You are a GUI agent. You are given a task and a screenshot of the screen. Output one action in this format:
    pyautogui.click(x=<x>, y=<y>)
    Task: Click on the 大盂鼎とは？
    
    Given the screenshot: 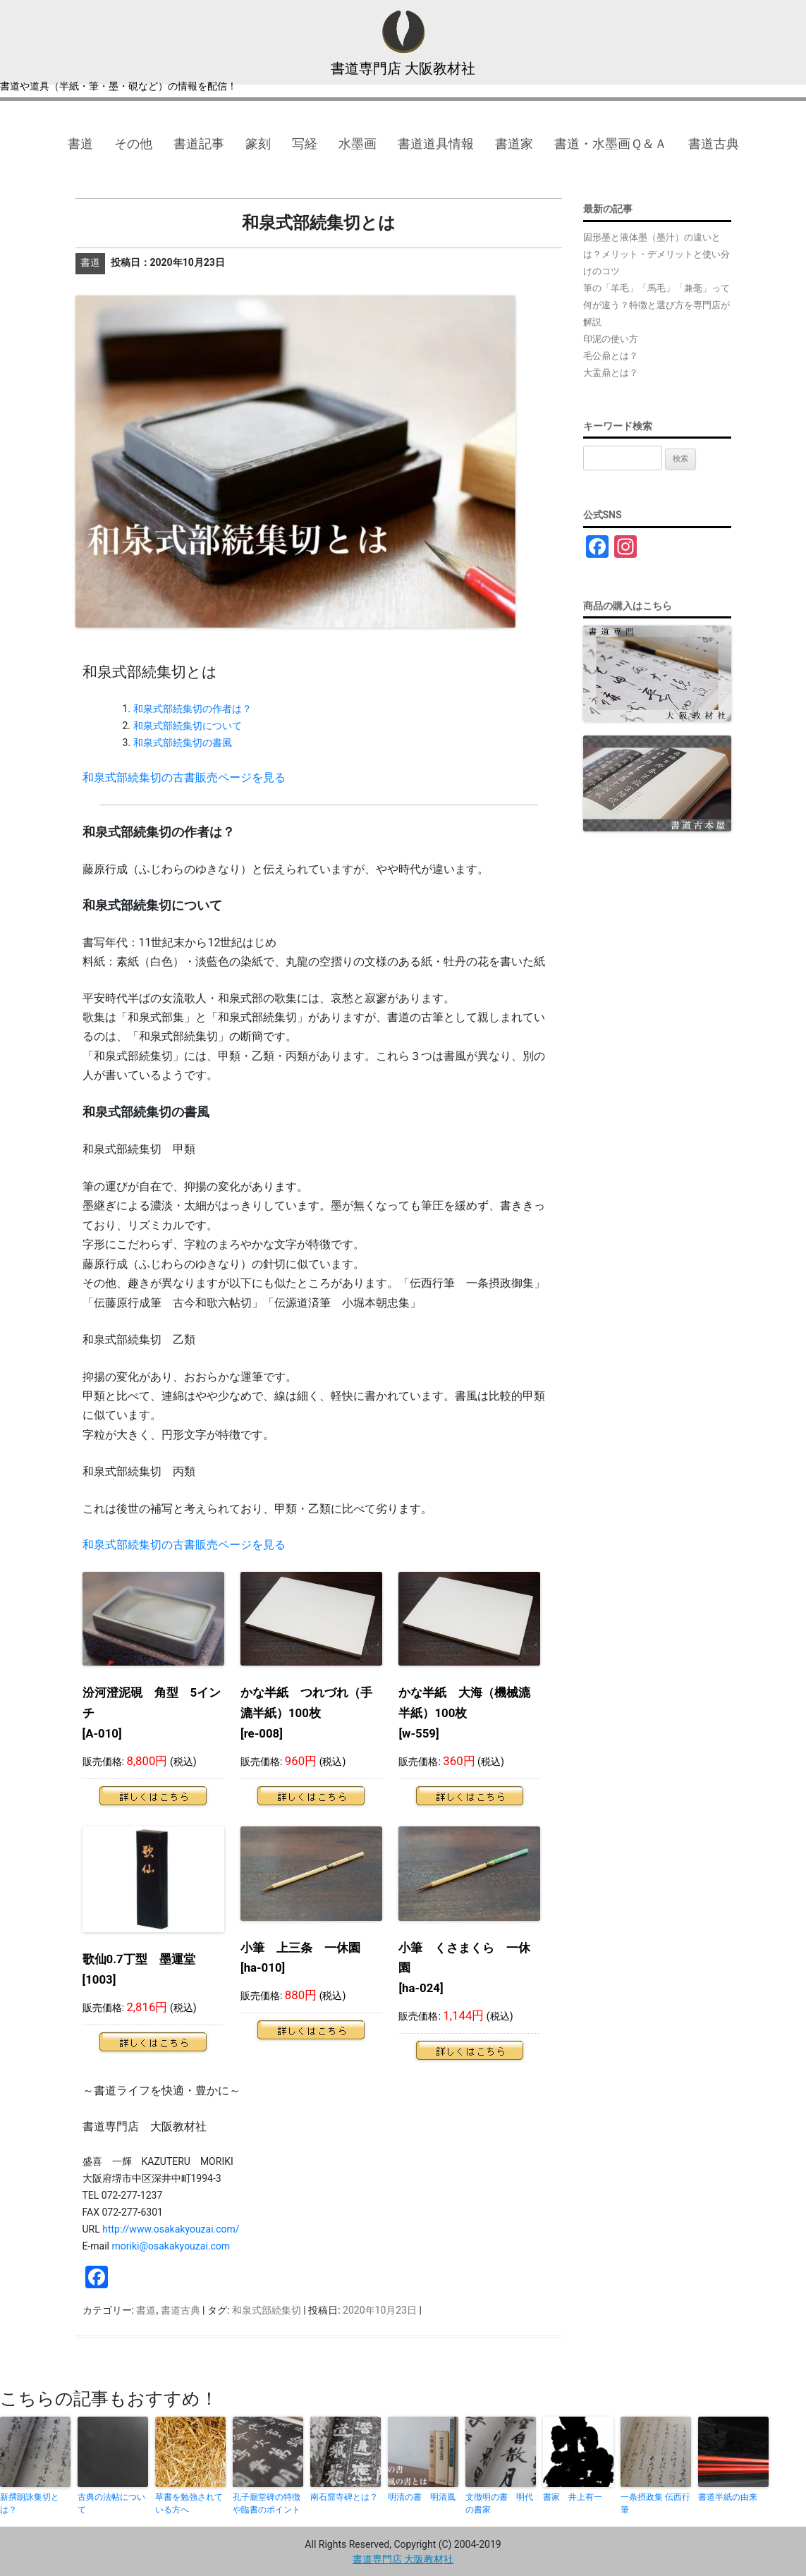 What is the action you would take?
    pyautogui.click(x=610, y=372)
    